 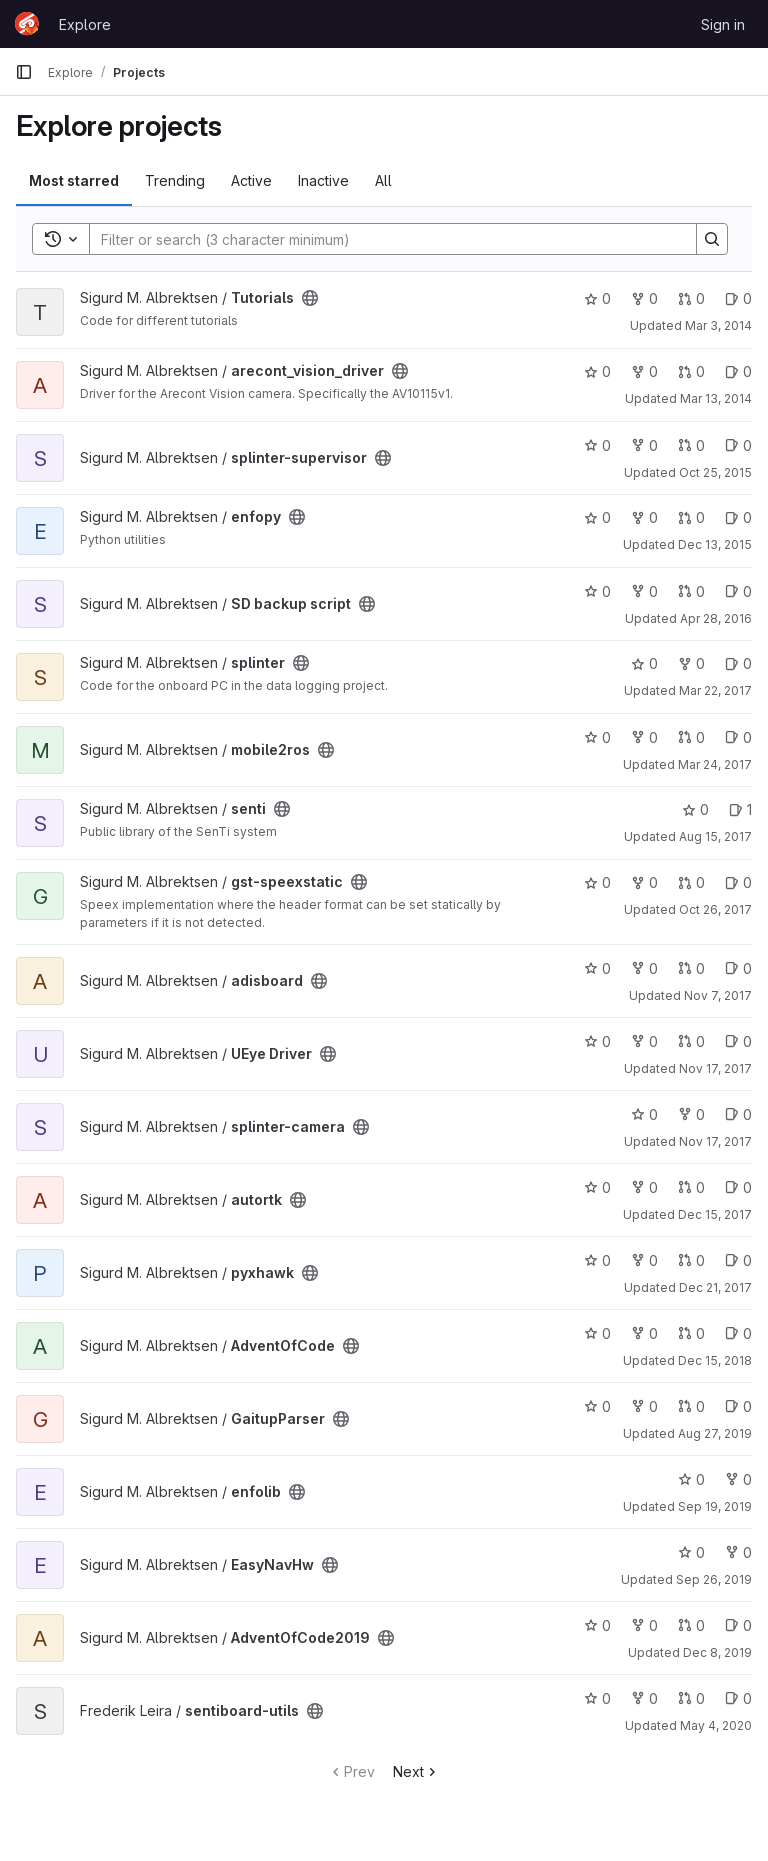 I want to click on 0 [gst-speexstatic has 0 open issues], so click(x=738, y=882).